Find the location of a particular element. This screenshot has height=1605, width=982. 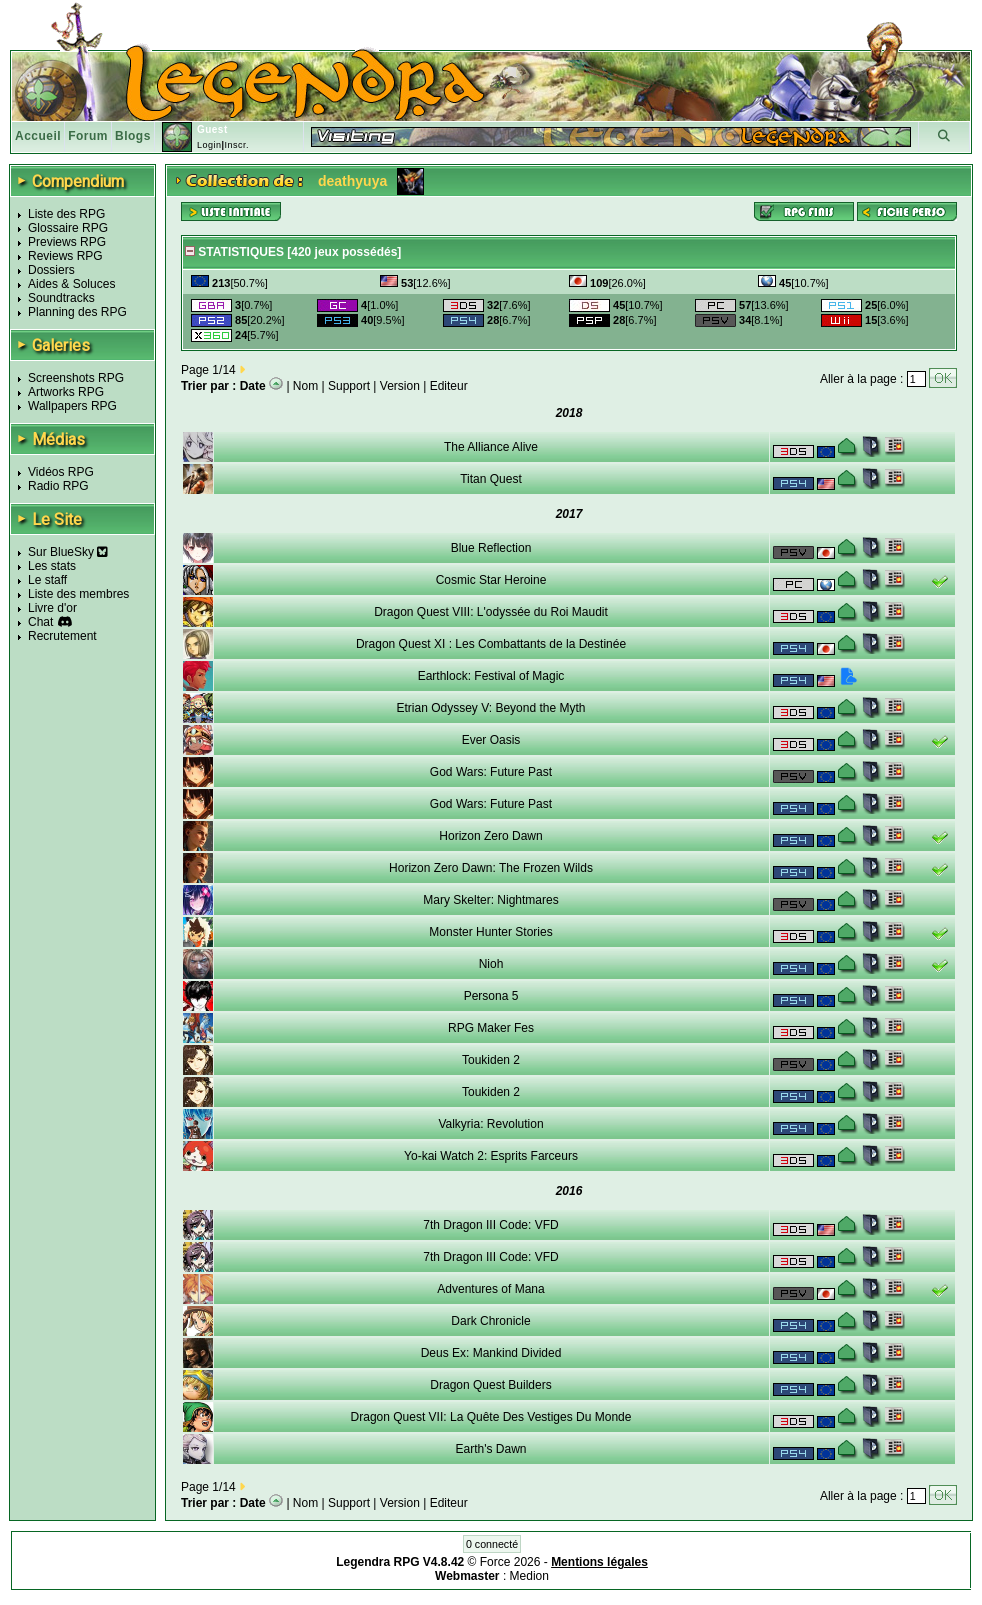

Nom is located at coordinates (305, 386).